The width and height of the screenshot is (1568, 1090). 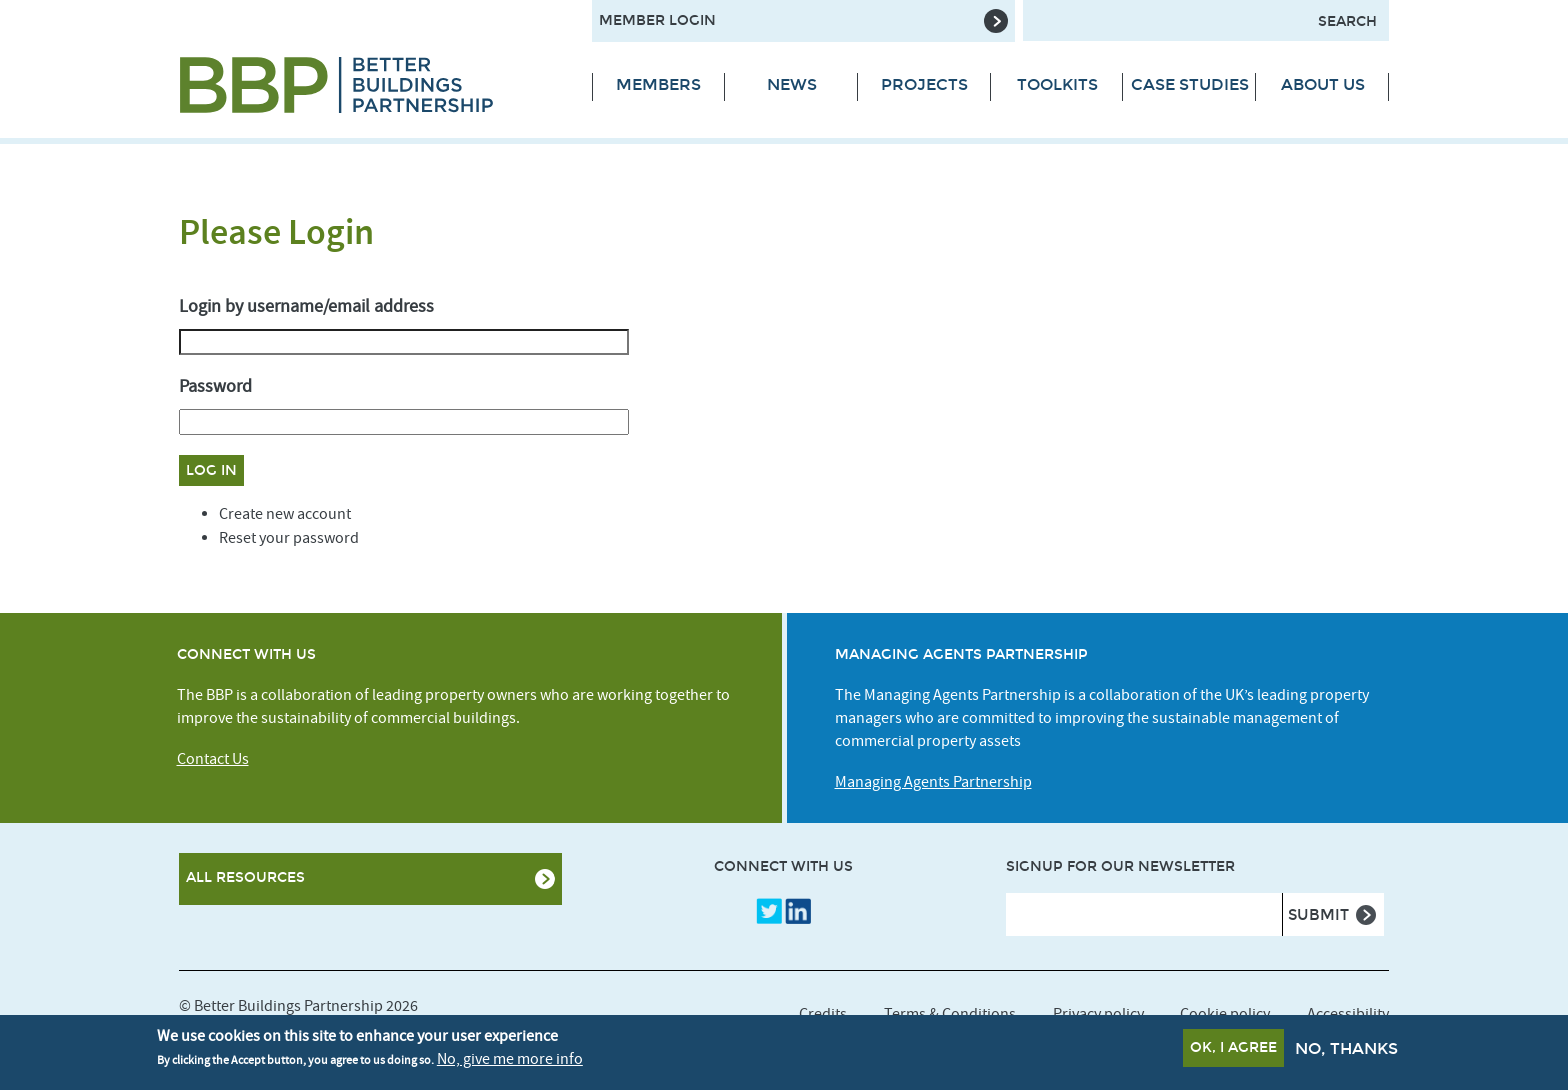 I want to click on Member Login, so click(x=657, y=20).